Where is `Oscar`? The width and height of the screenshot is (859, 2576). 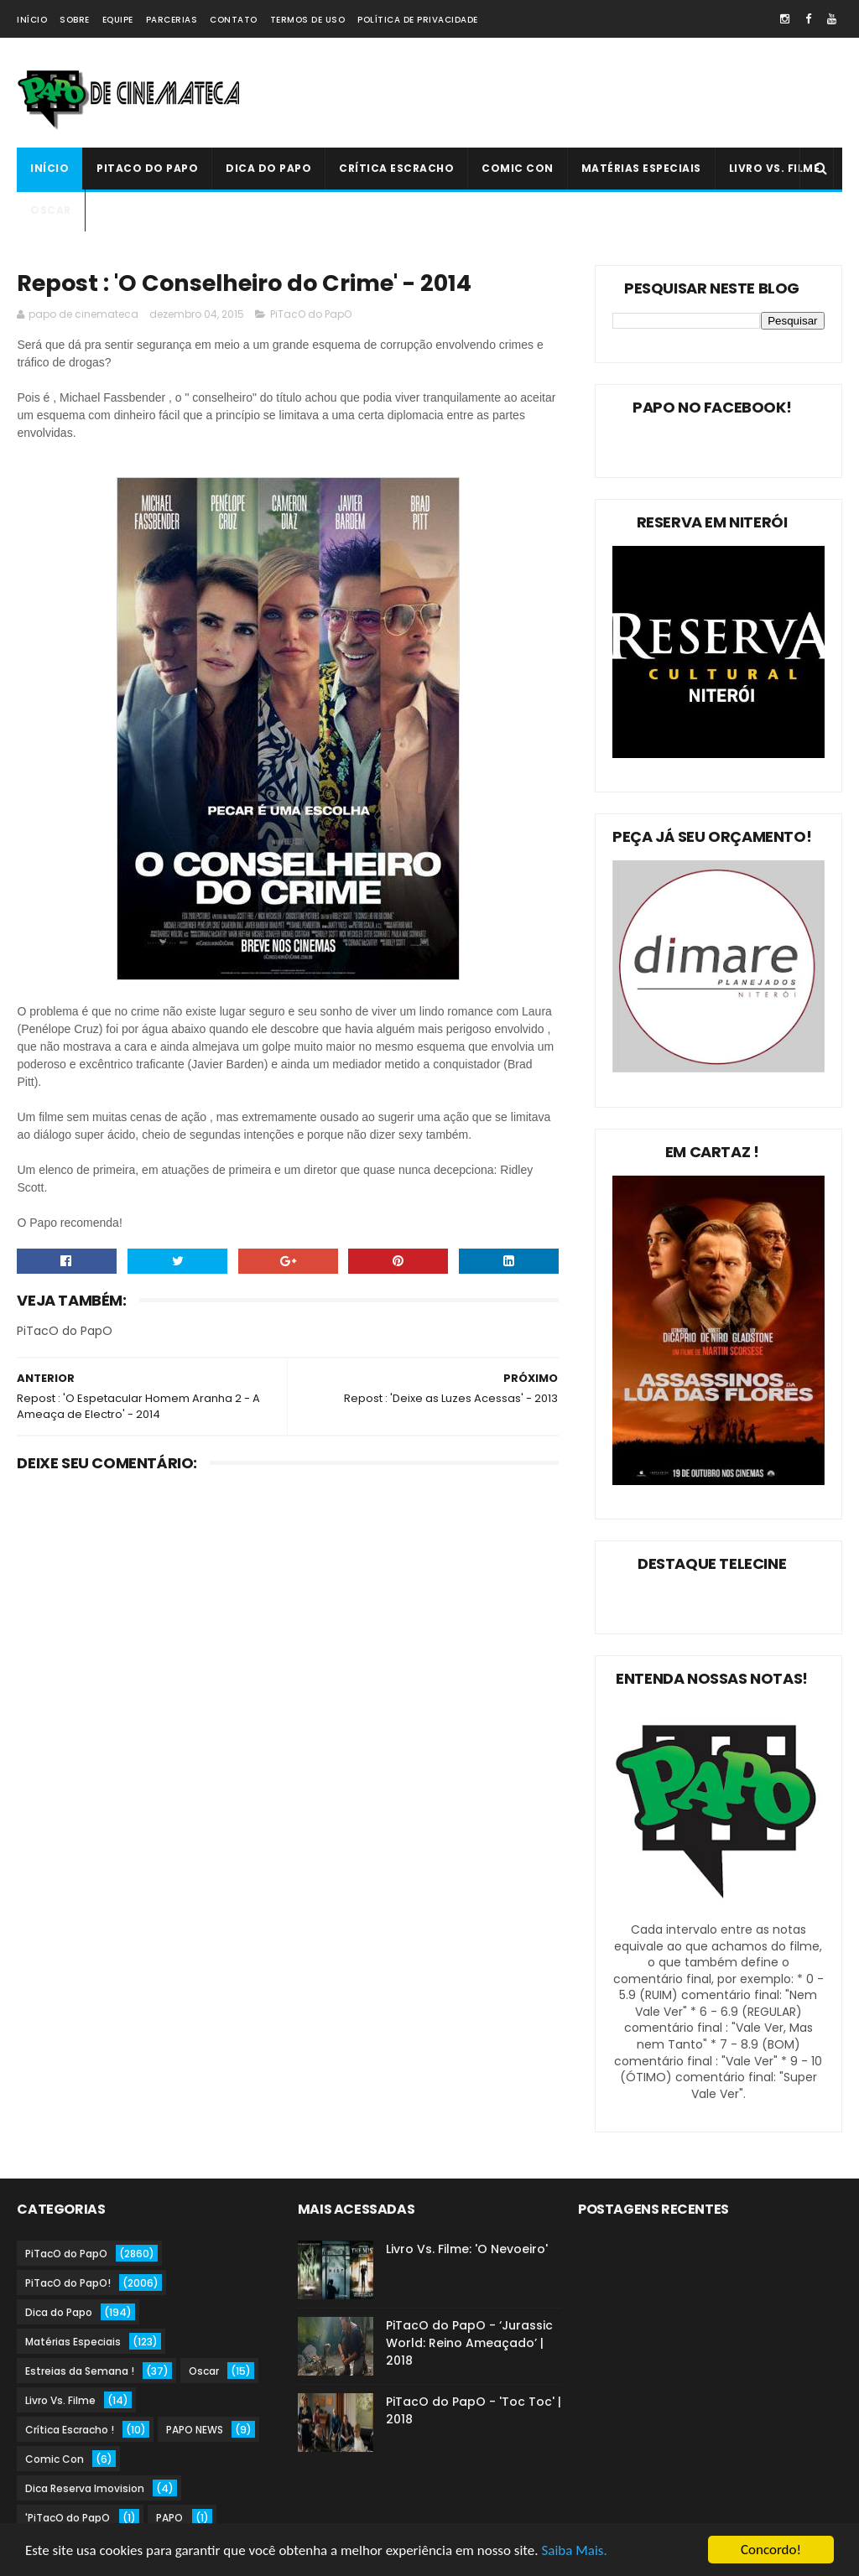
Oscar is located at coordinates (50, 210).